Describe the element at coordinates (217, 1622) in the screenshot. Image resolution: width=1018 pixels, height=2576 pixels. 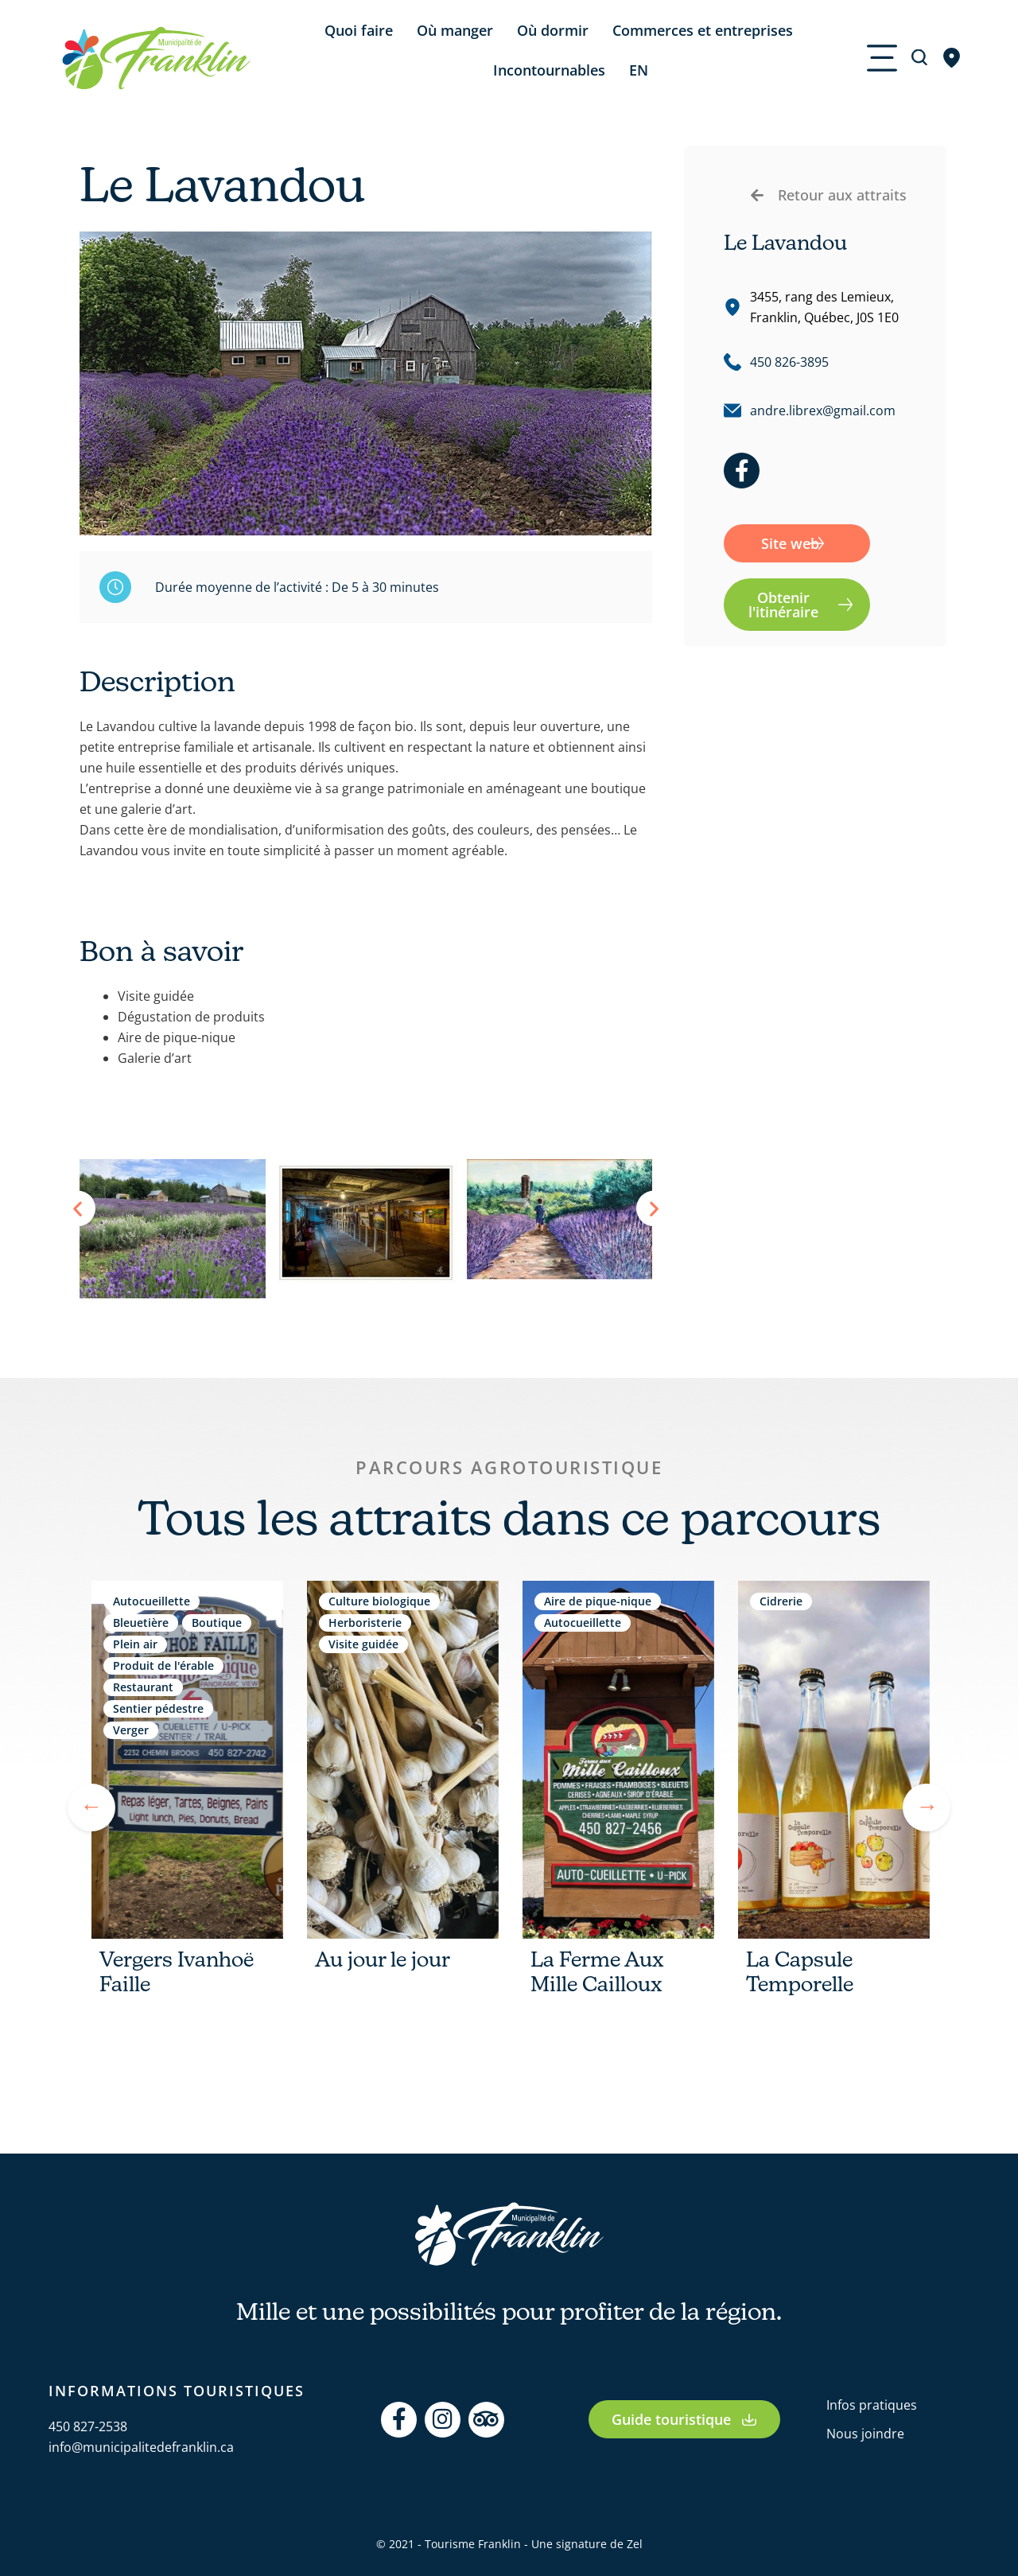
I see `Boutique` at that location.